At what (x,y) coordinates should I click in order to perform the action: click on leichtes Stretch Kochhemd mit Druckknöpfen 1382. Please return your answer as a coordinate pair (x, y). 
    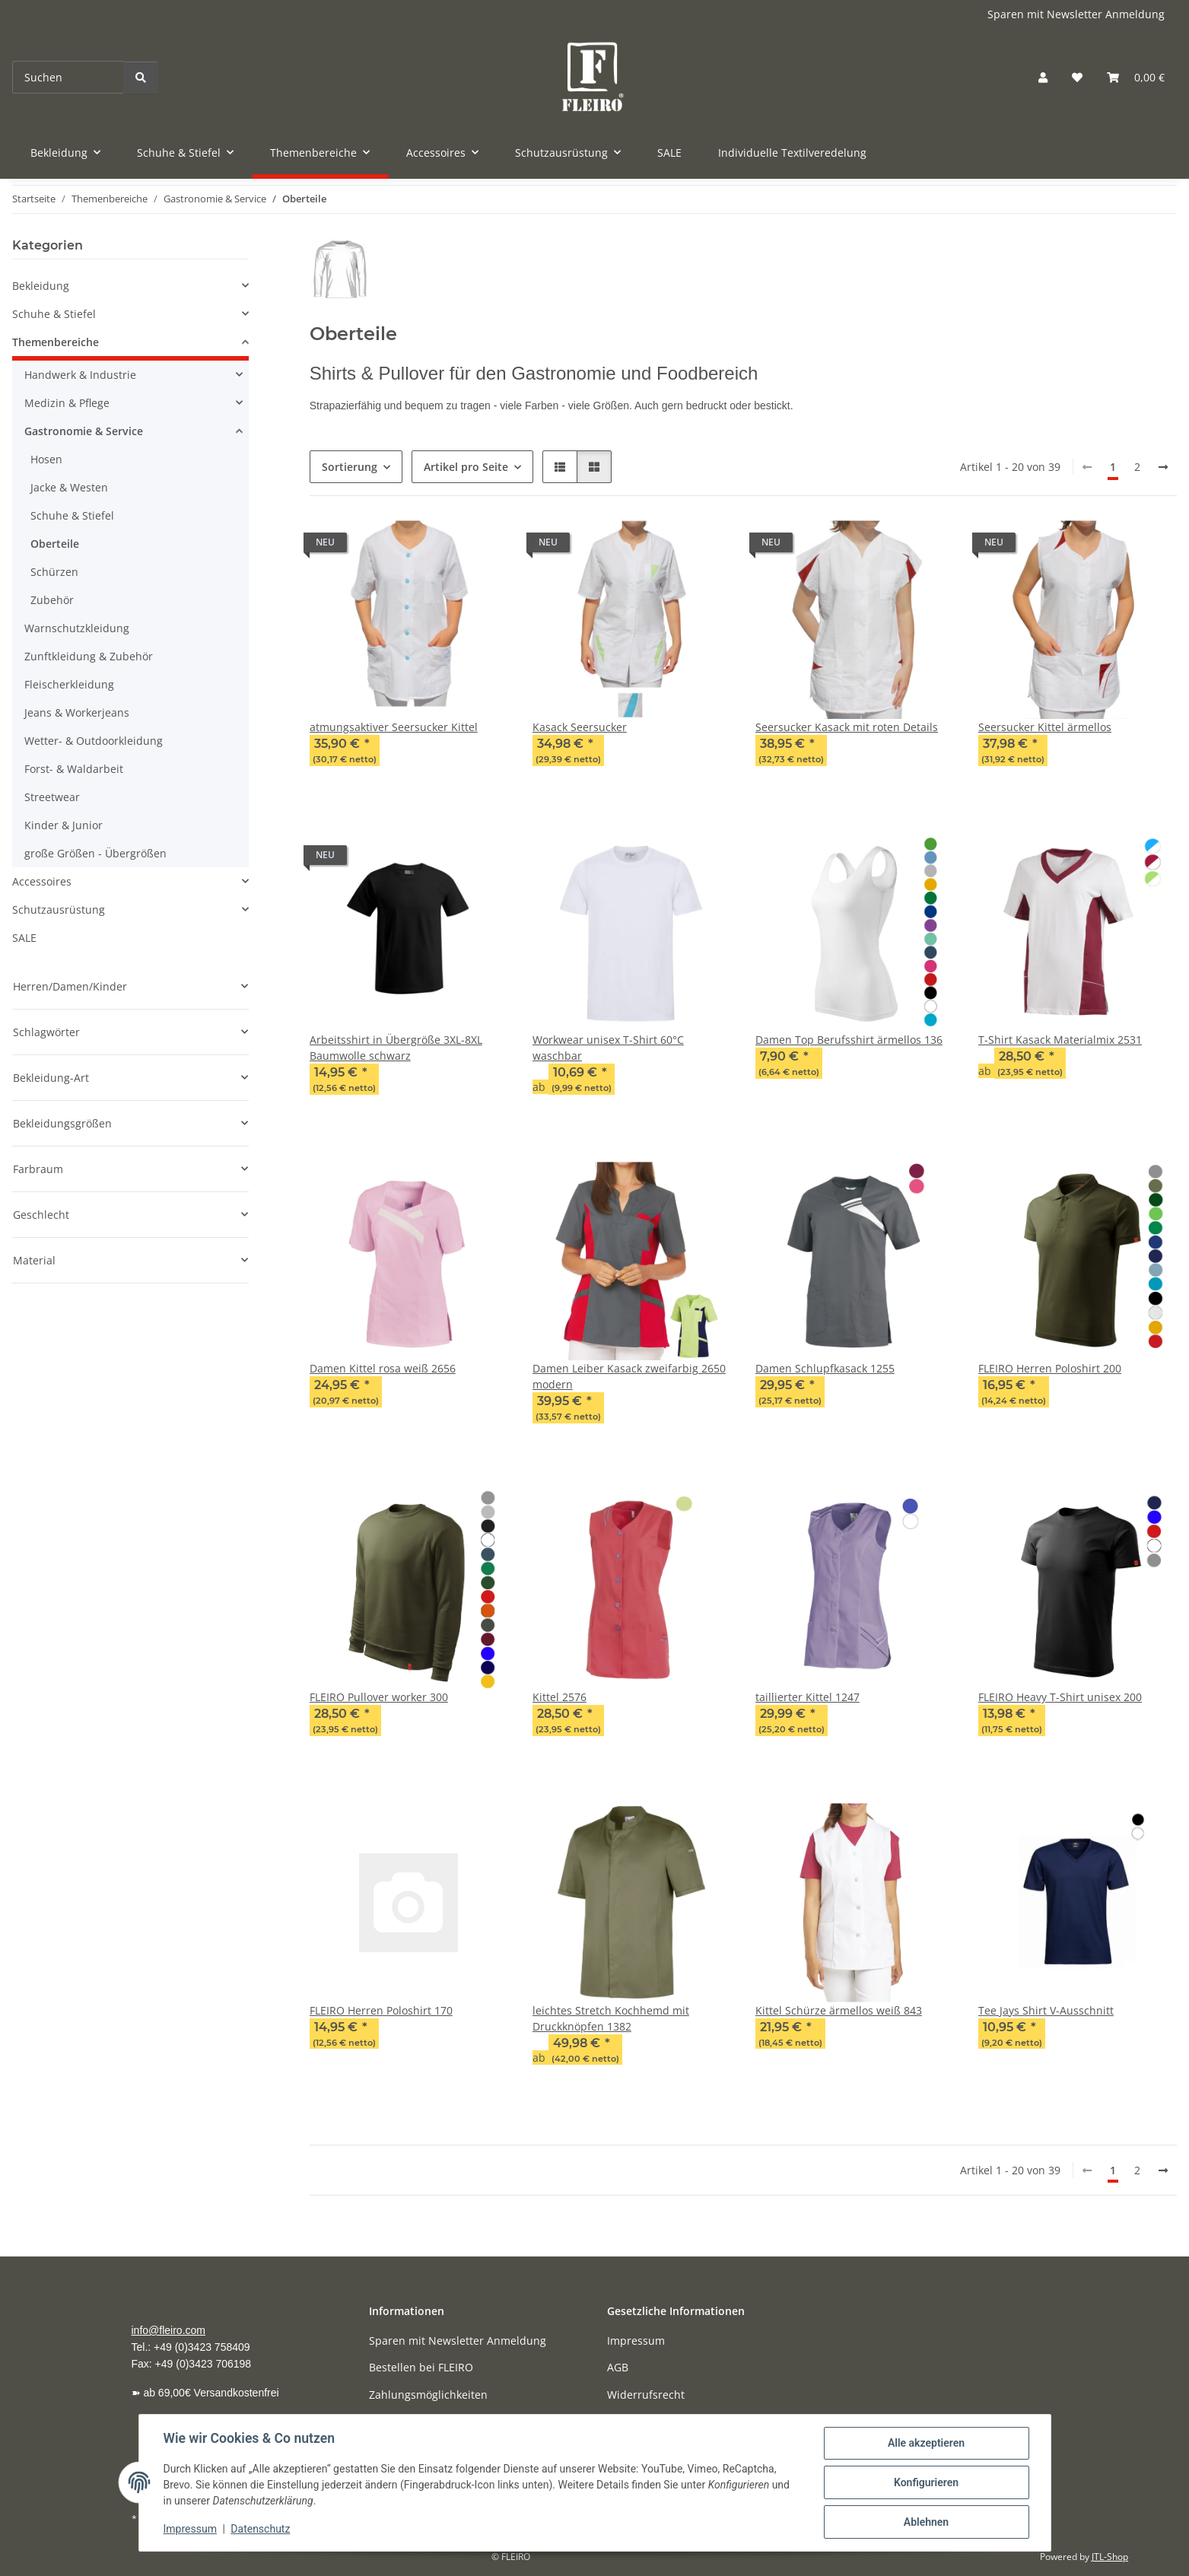
    Looking at the image, I should click on (611, 2018).